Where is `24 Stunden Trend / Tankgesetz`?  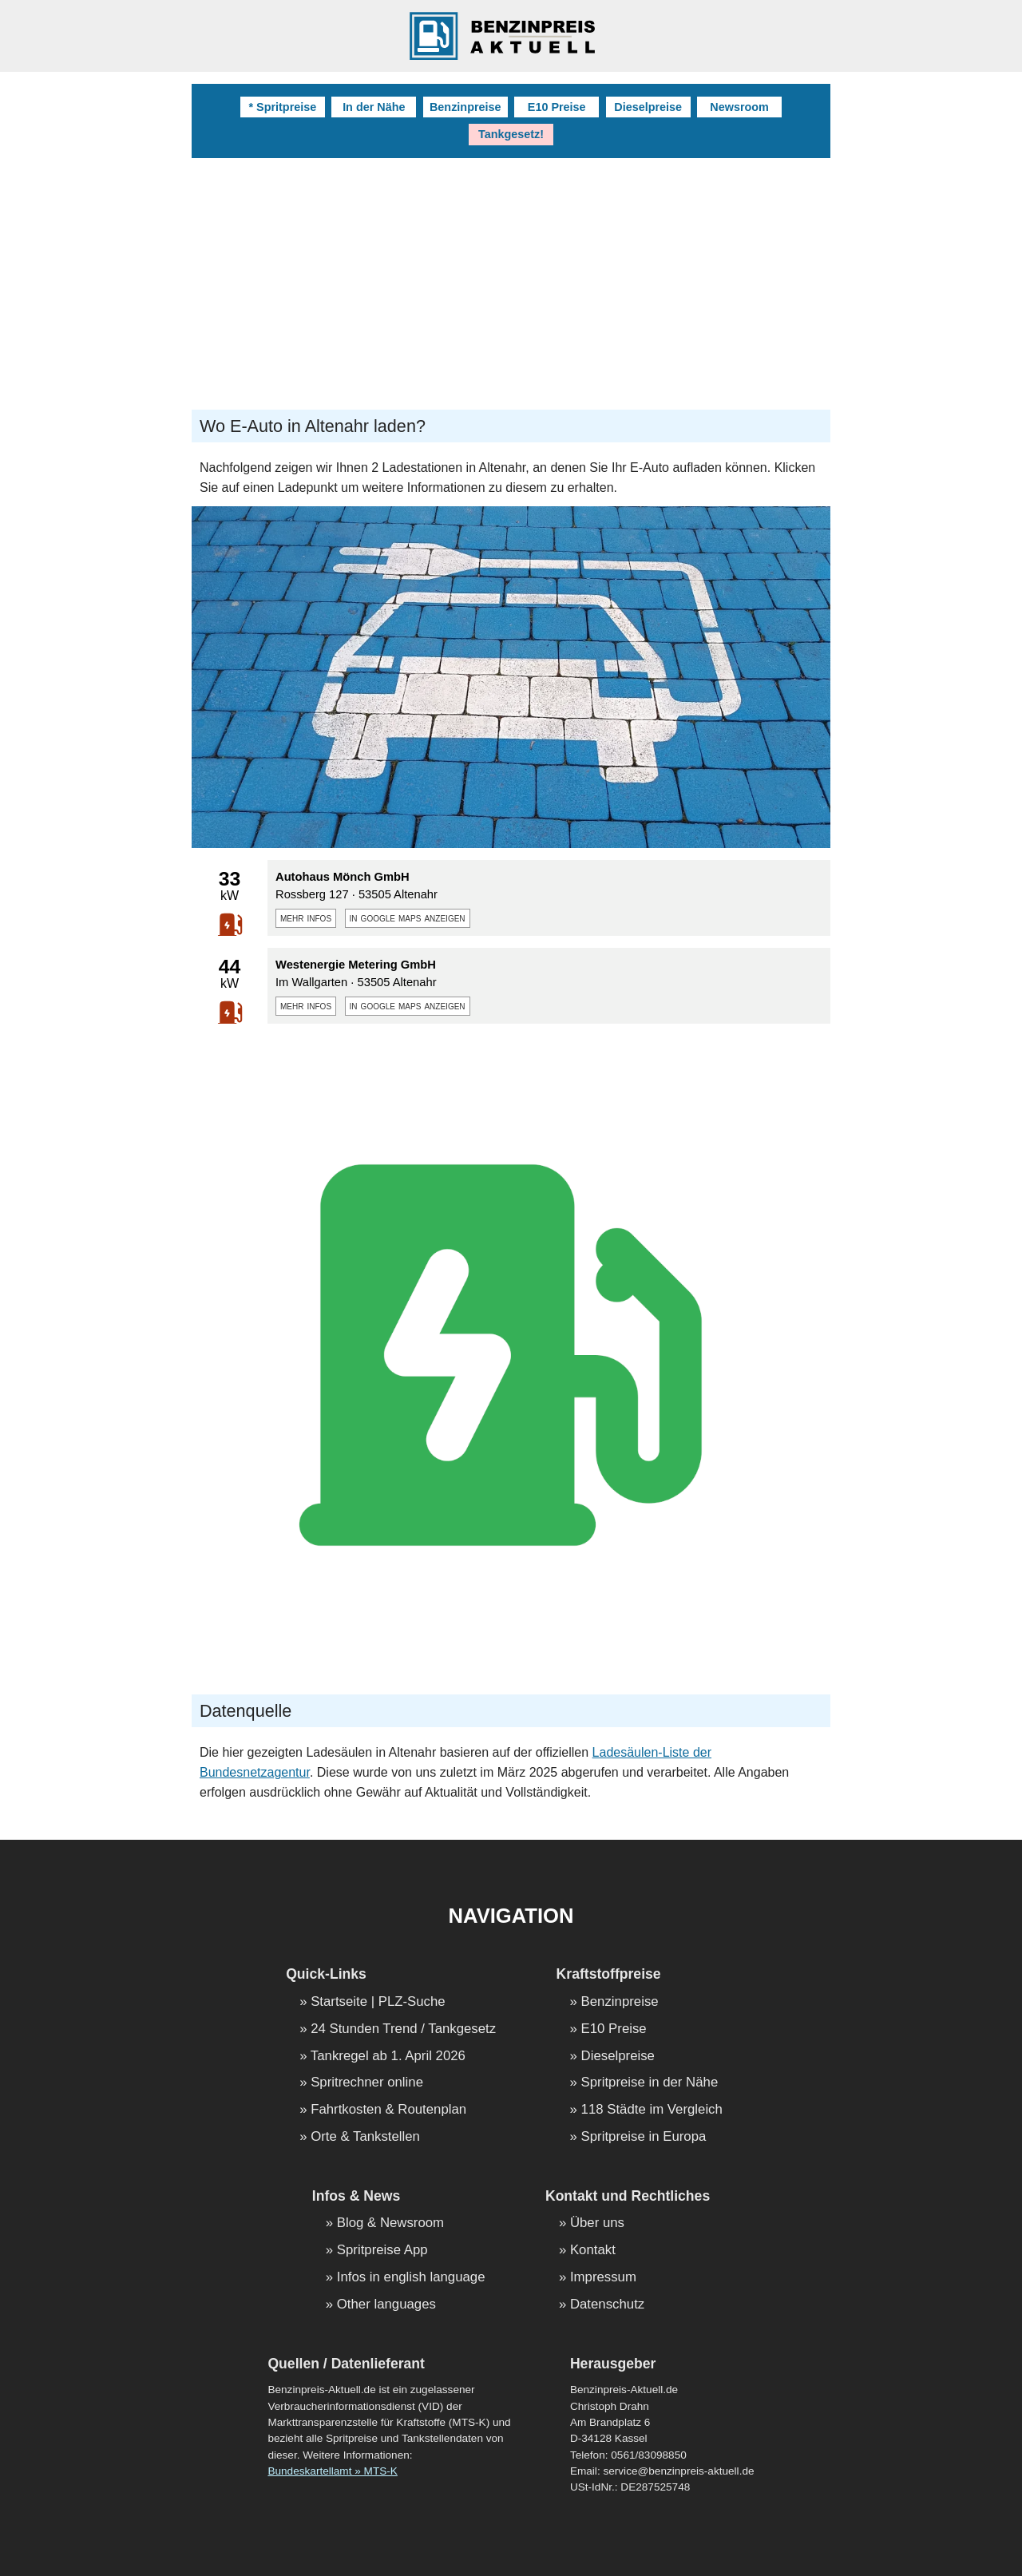
24 Stunden Trend / Tankgesetz is located at coordinates (403, 2029).